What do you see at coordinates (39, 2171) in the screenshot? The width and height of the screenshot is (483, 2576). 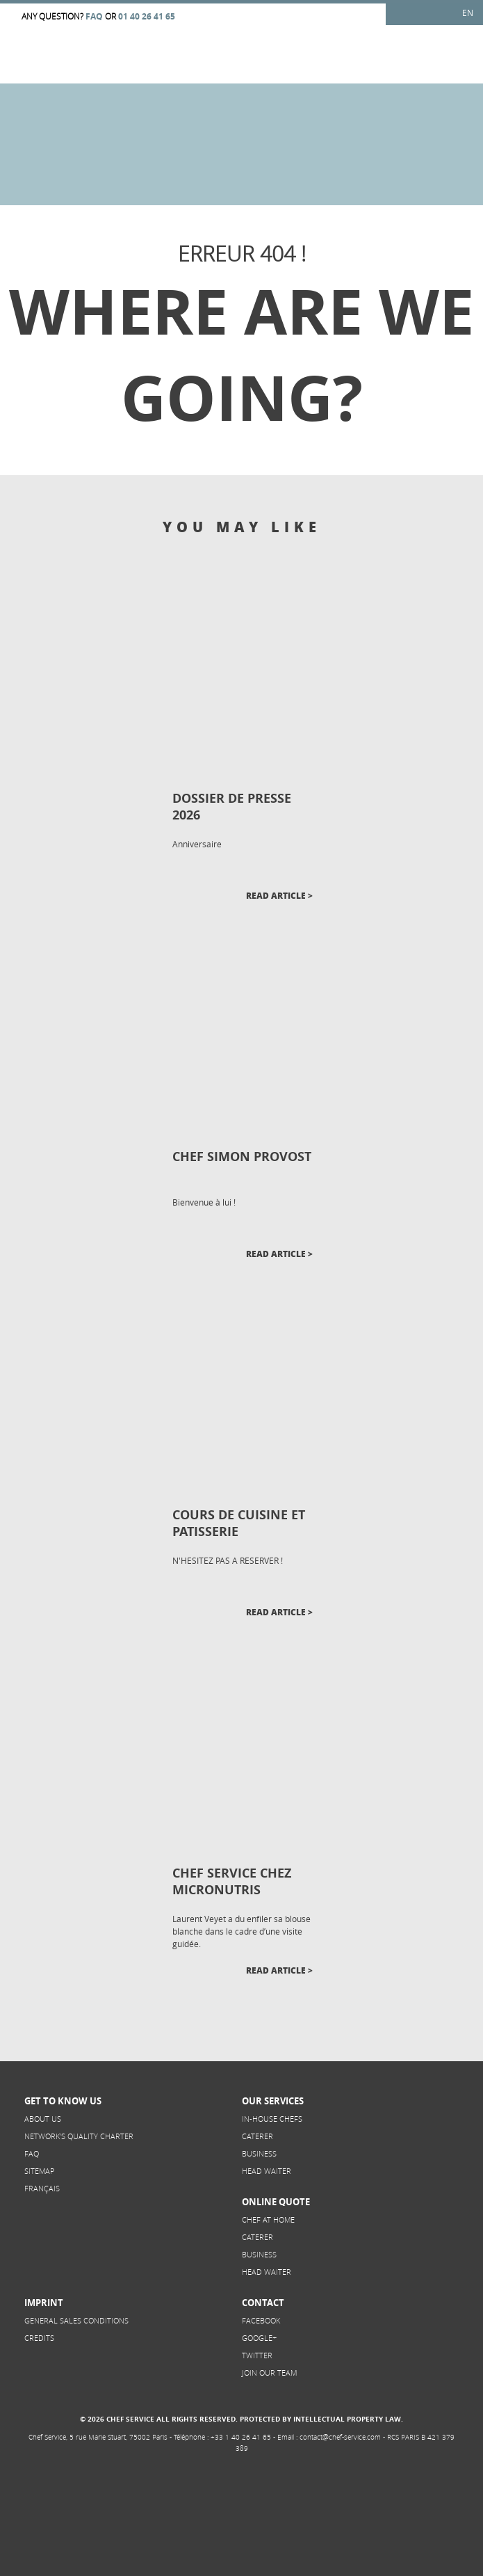 I see `Sitemap` at bounding box center [39, 2171].